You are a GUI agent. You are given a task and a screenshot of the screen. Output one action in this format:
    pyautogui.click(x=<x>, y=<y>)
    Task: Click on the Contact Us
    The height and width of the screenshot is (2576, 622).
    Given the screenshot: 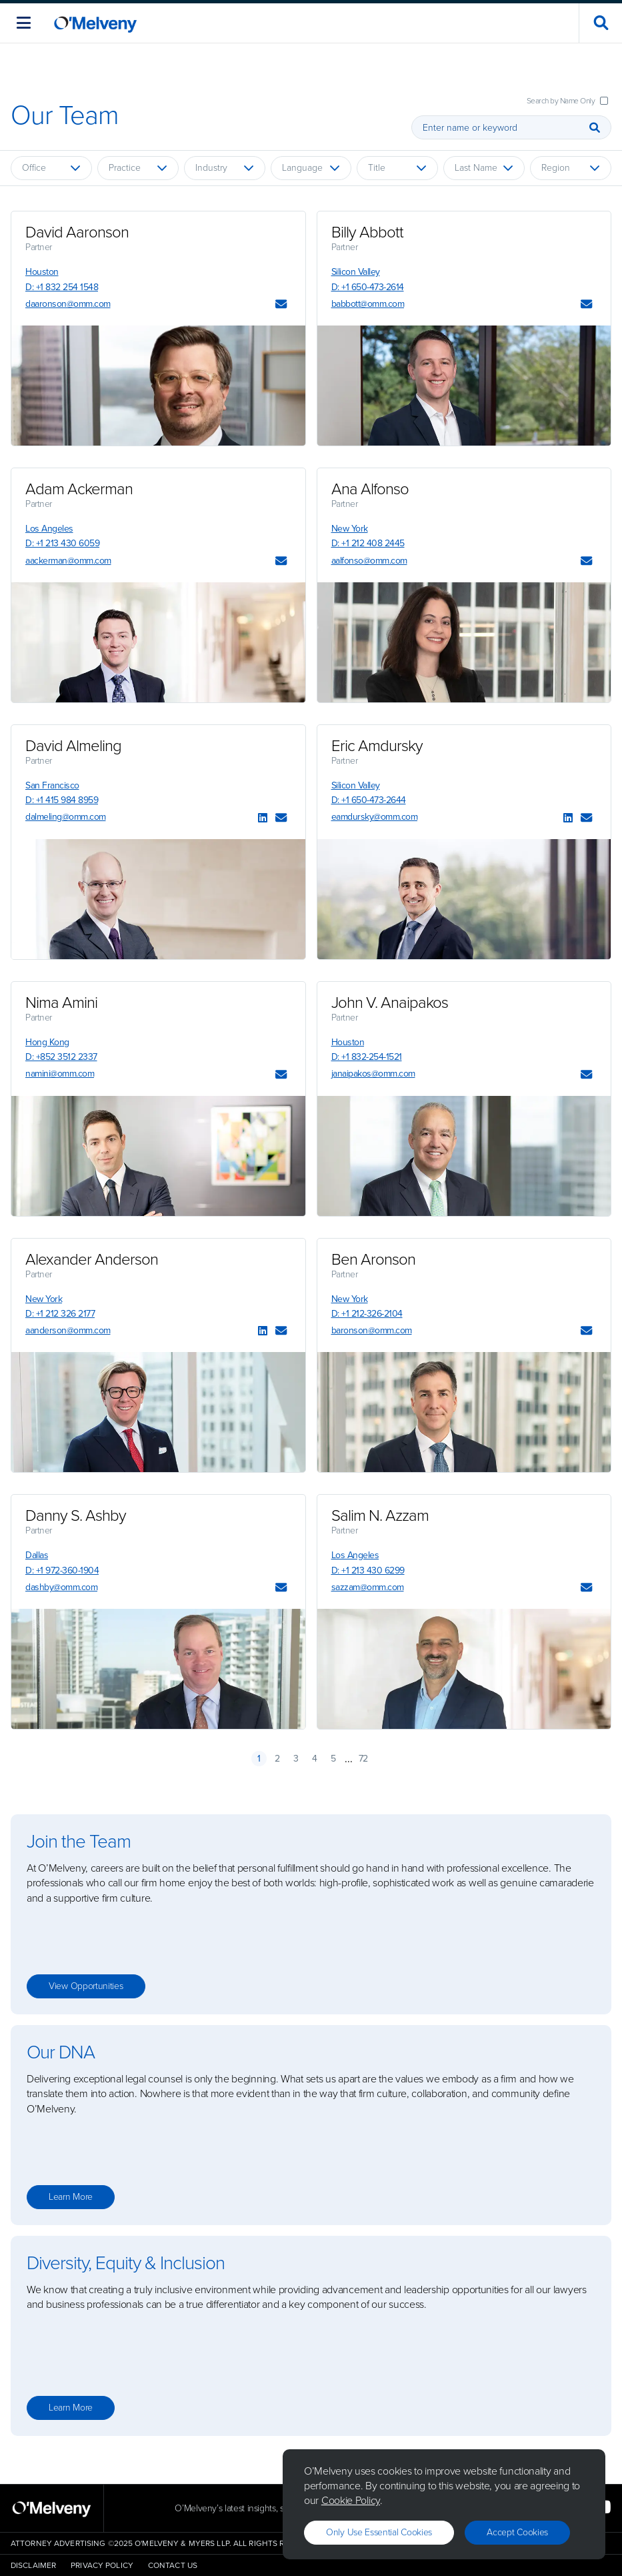 What is the action you would take?
    pyautogui.click(x=172, y=2565)
    